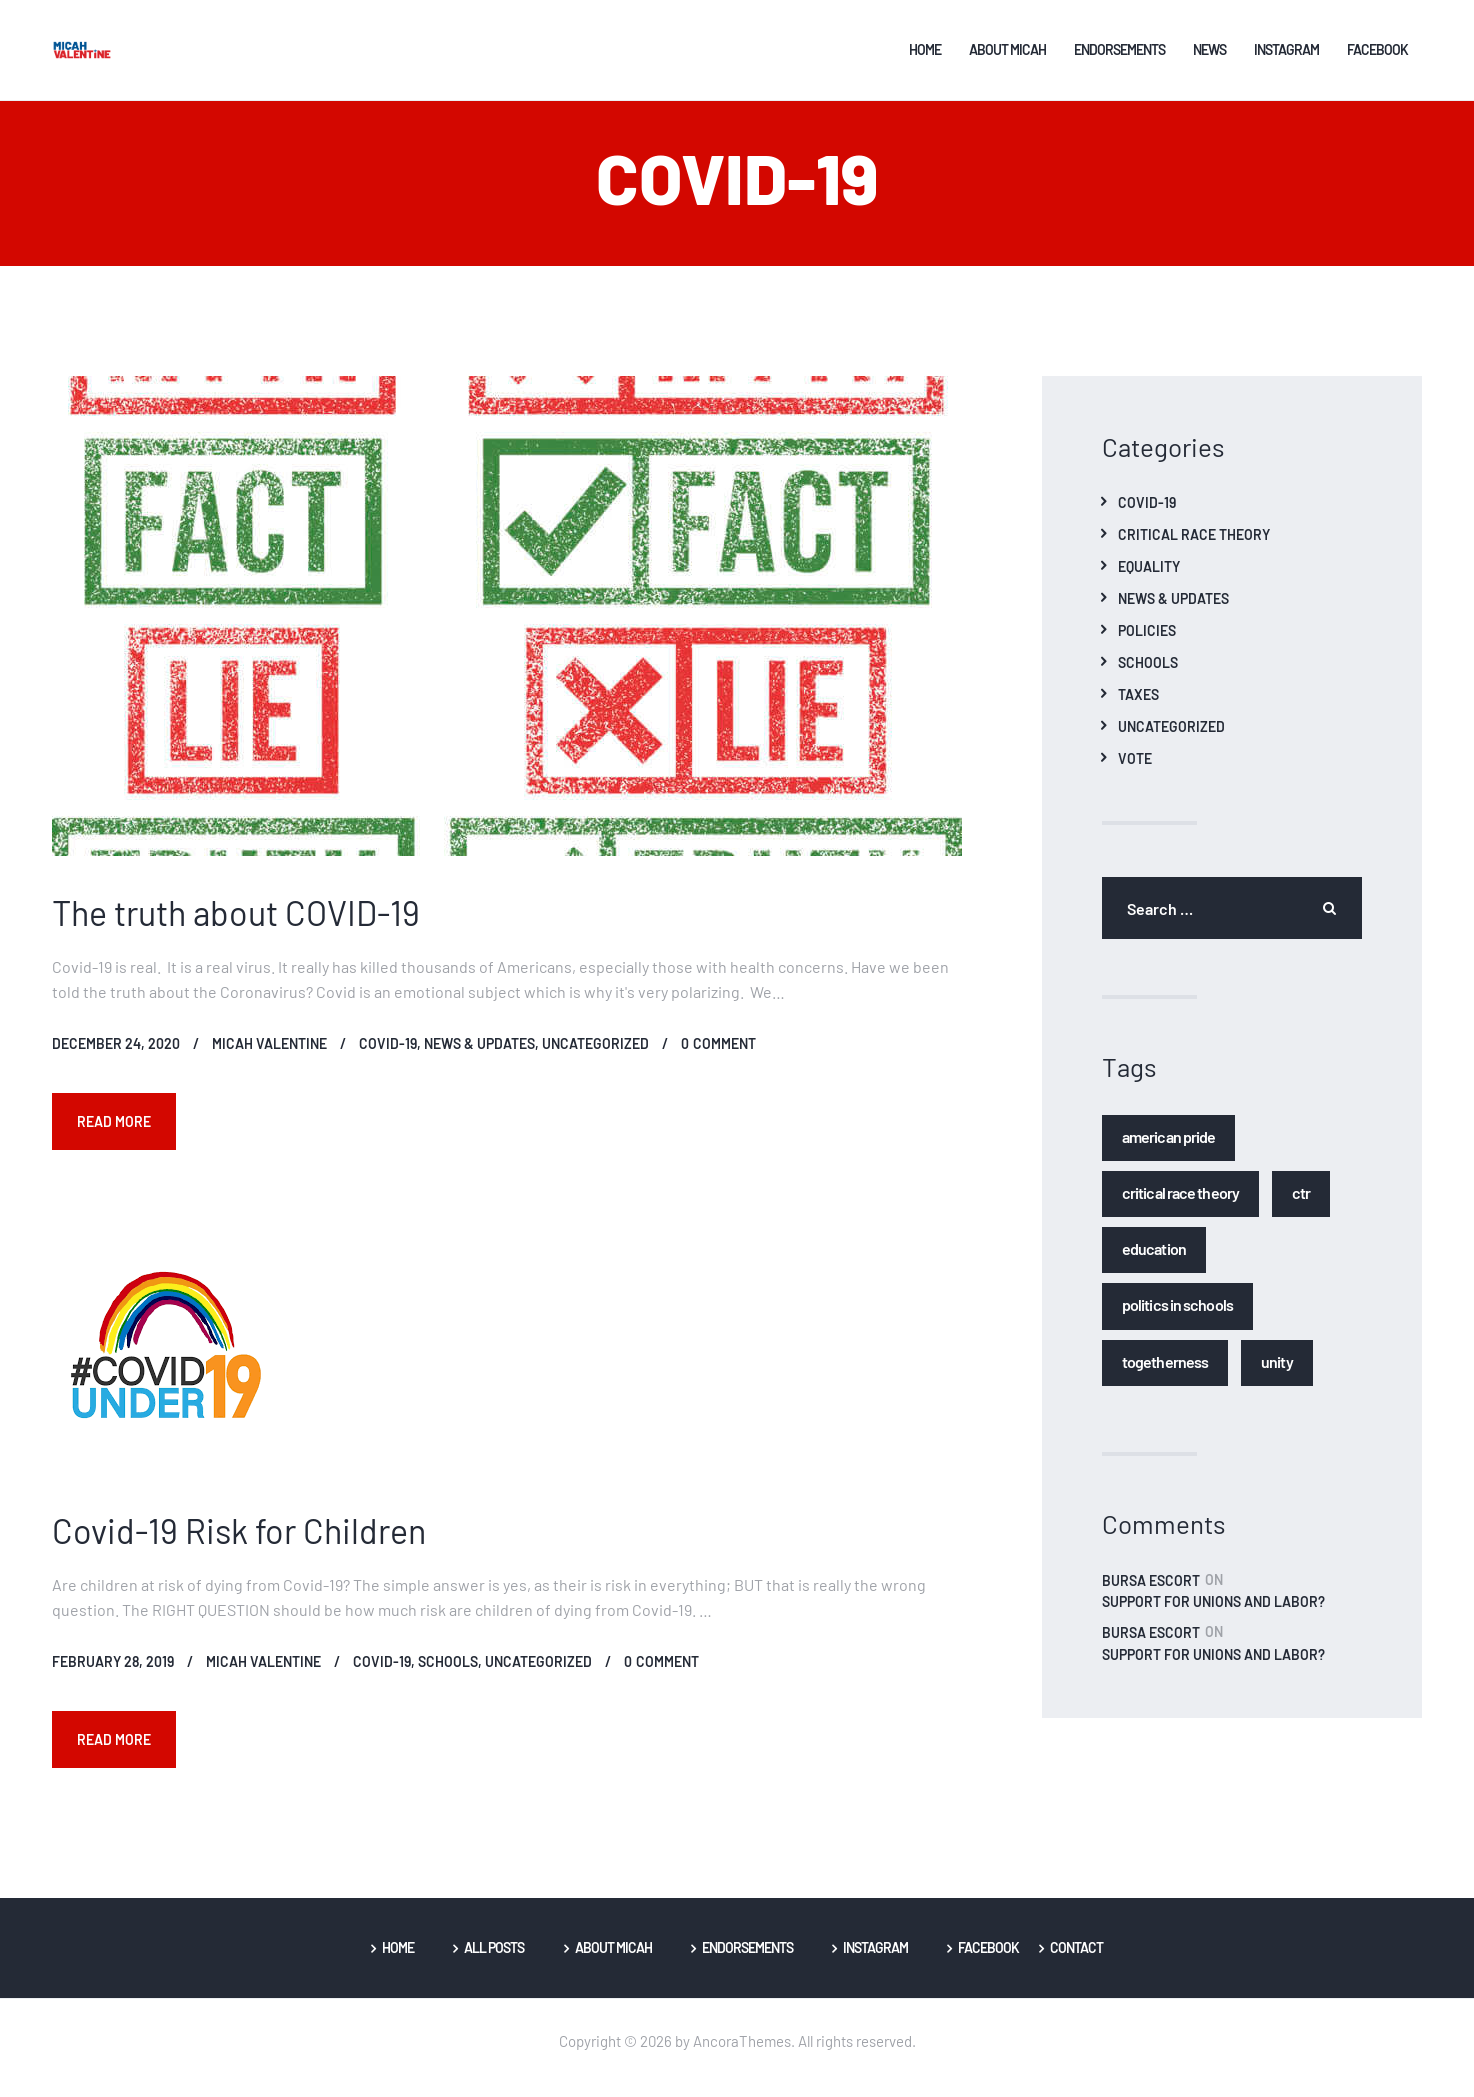  I want to click on CTR [CTR (1 item)], so click(1301, 1203).